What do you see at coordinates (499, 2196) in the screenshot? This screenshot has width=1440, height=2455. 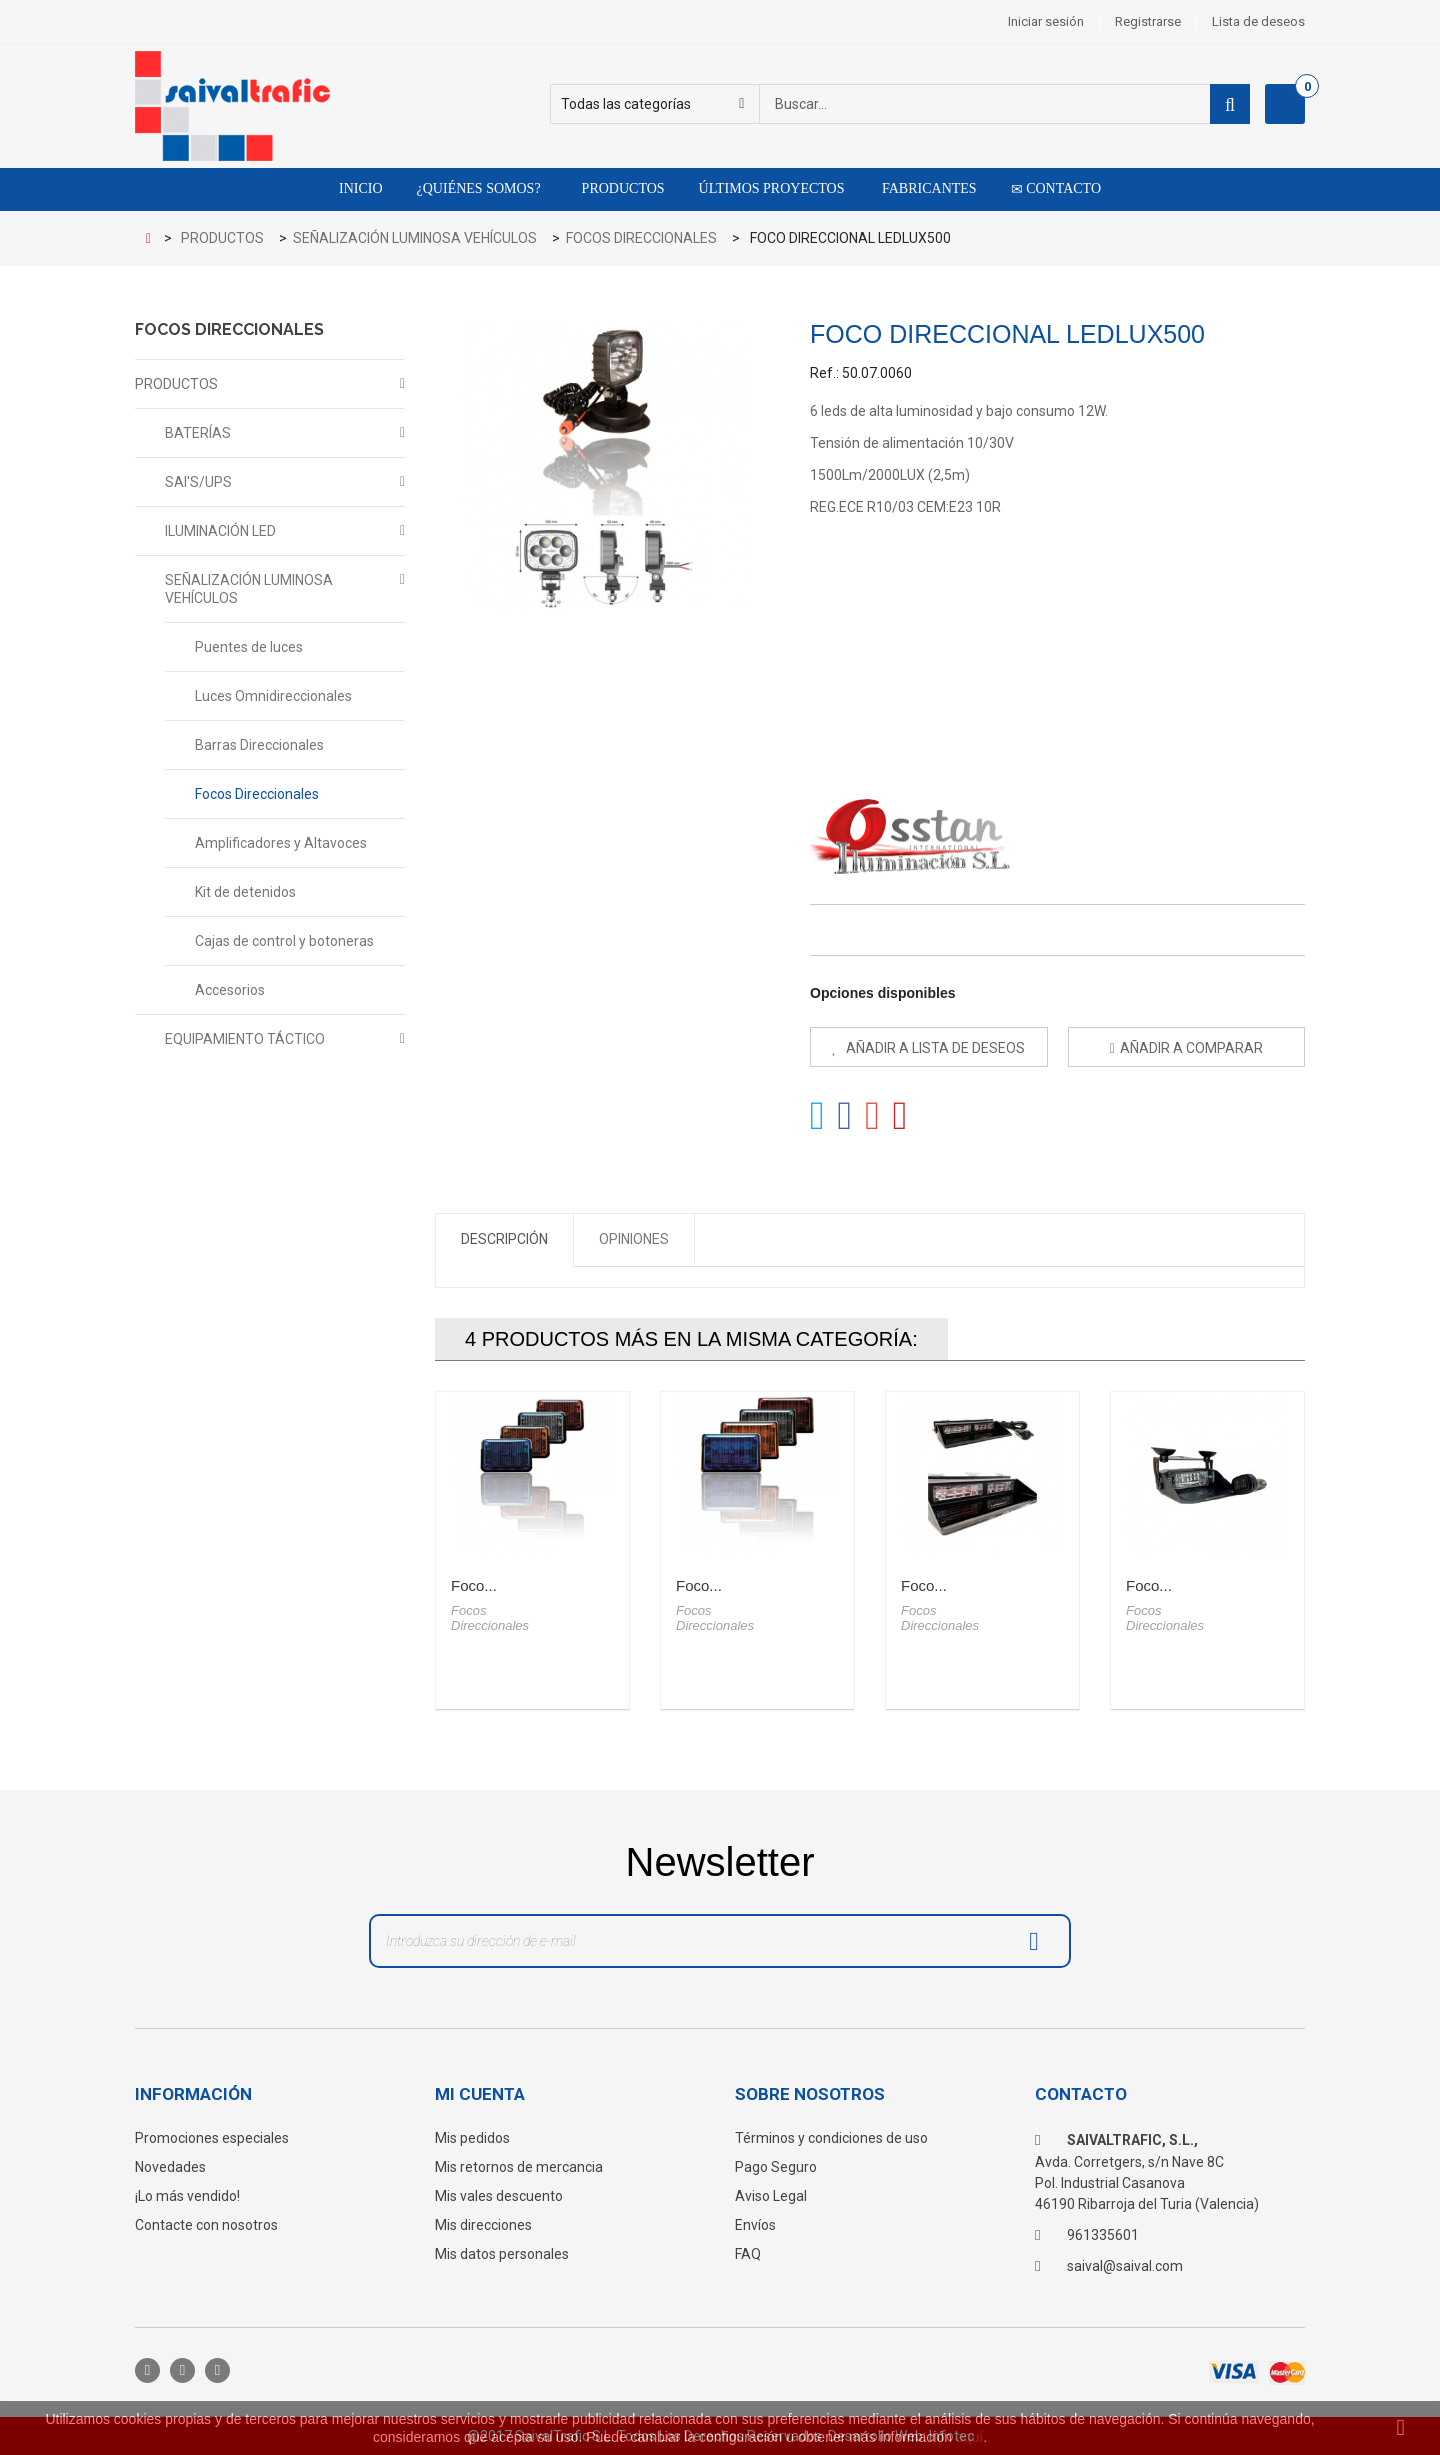 I see `Mis vales descuento` at bounding box center [499, 2196].